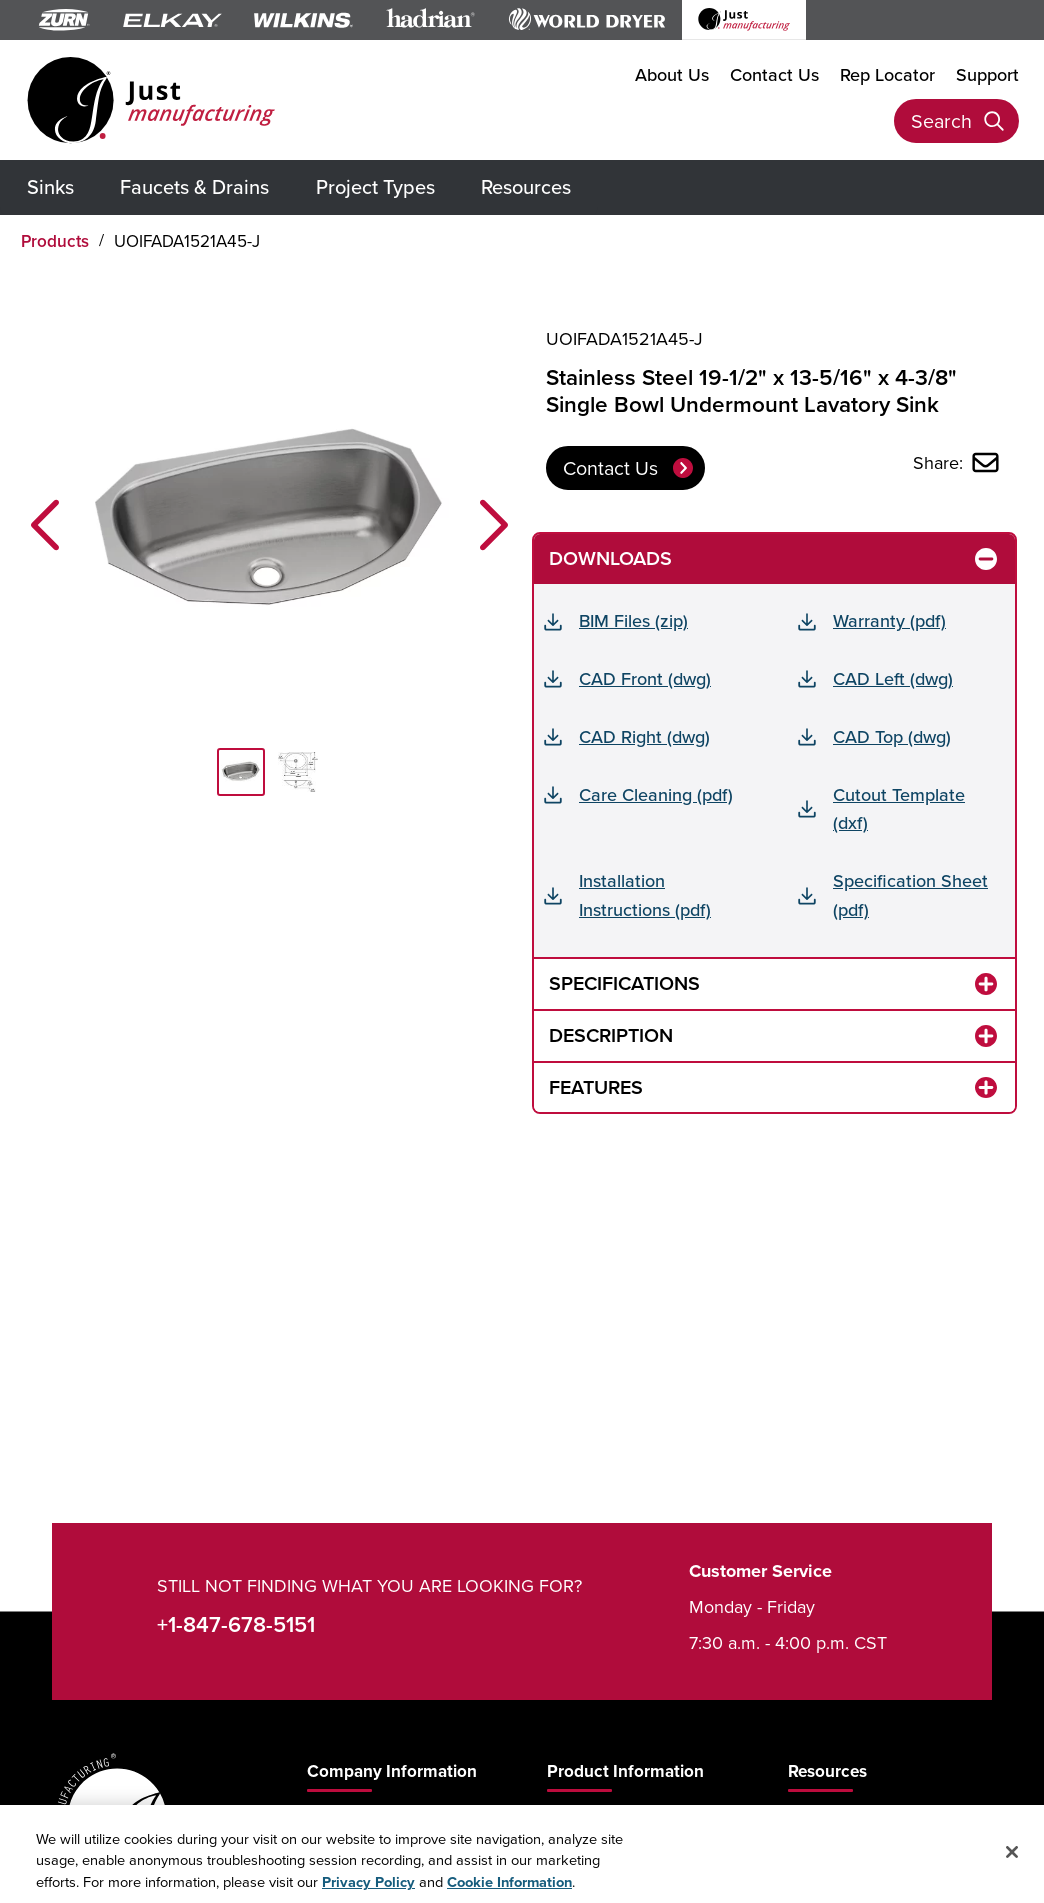 Image resolution: width=1044 pixels, height=1903 pixels. I want to click on Installation Instructions (pdf), so click(645, 895).